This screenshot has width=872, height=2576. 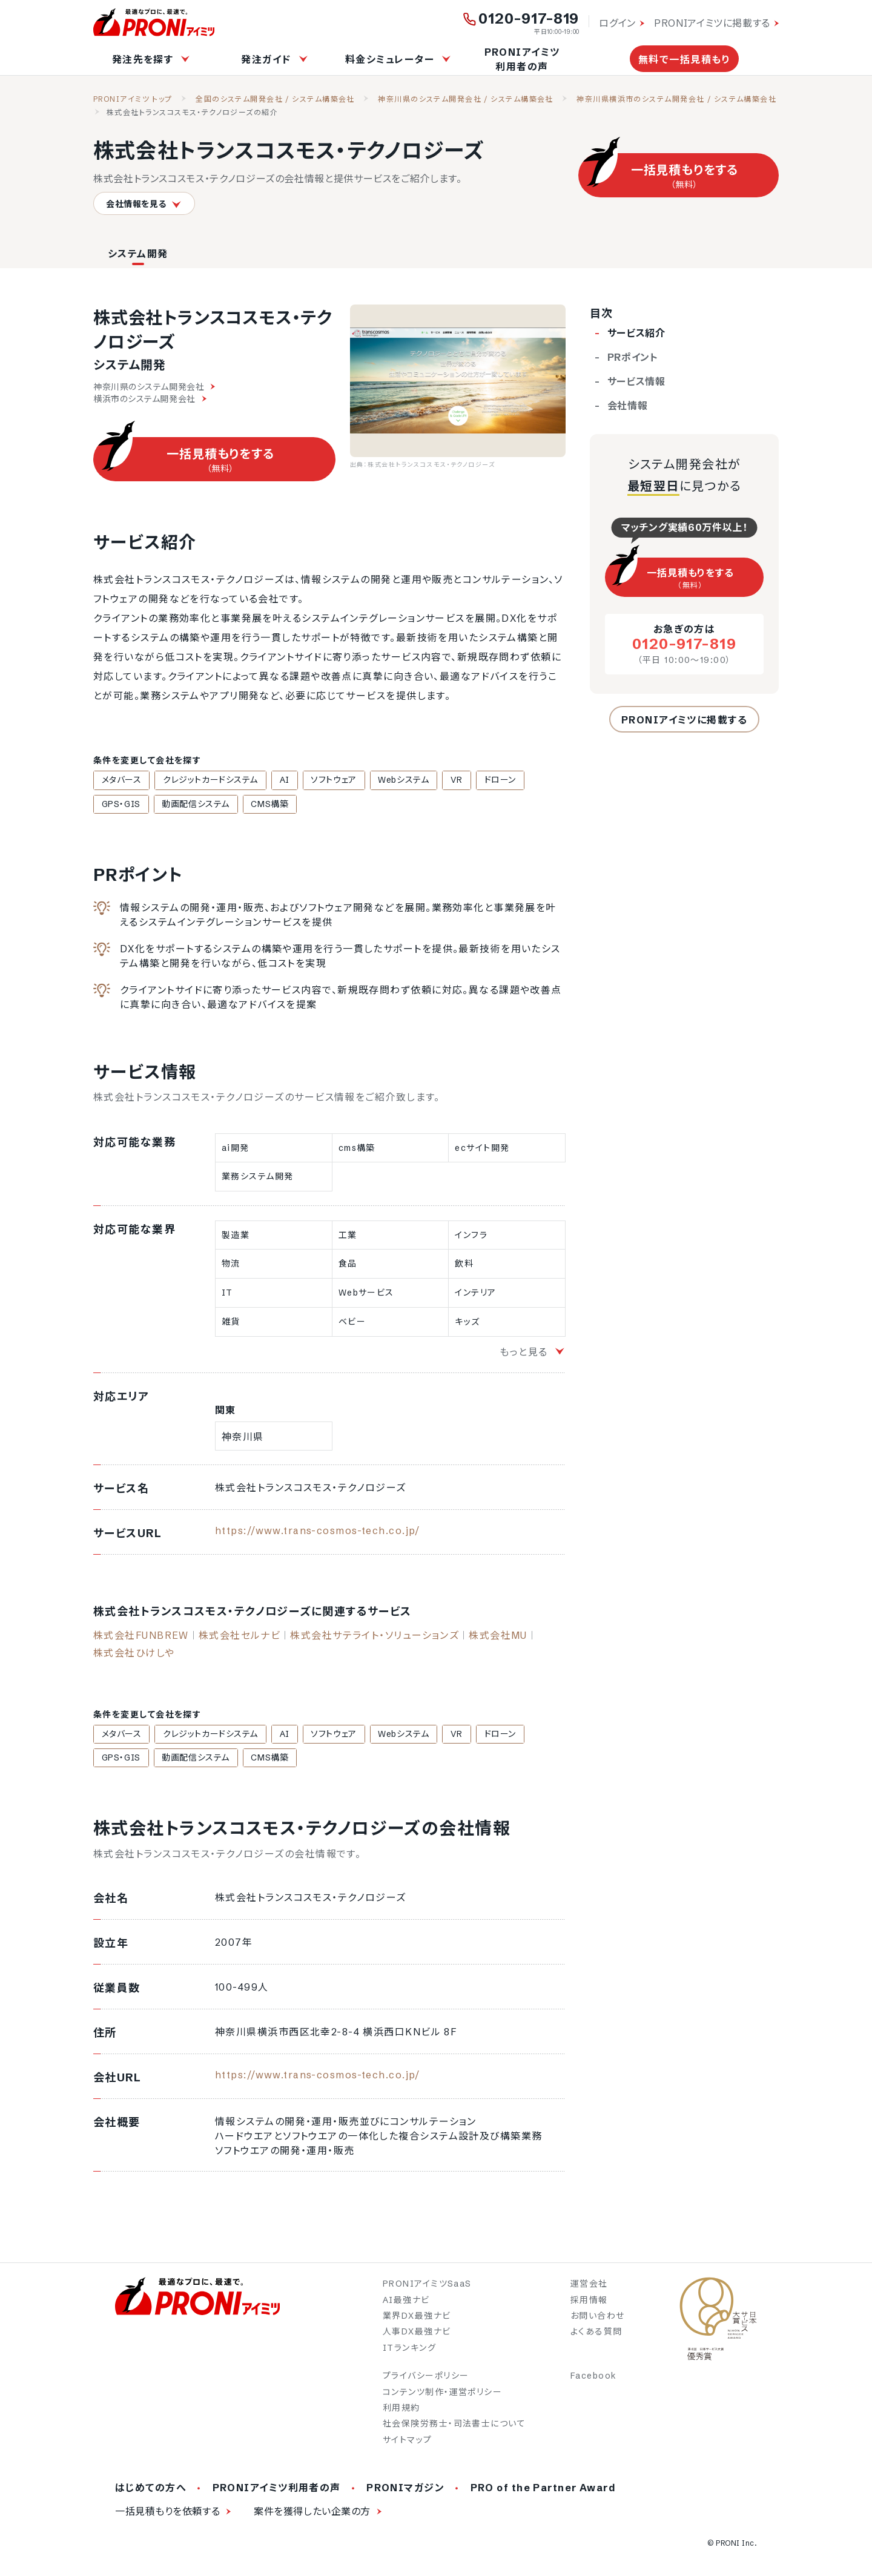 I want to click on 会社情報を見る, so click(x=144, y=203).